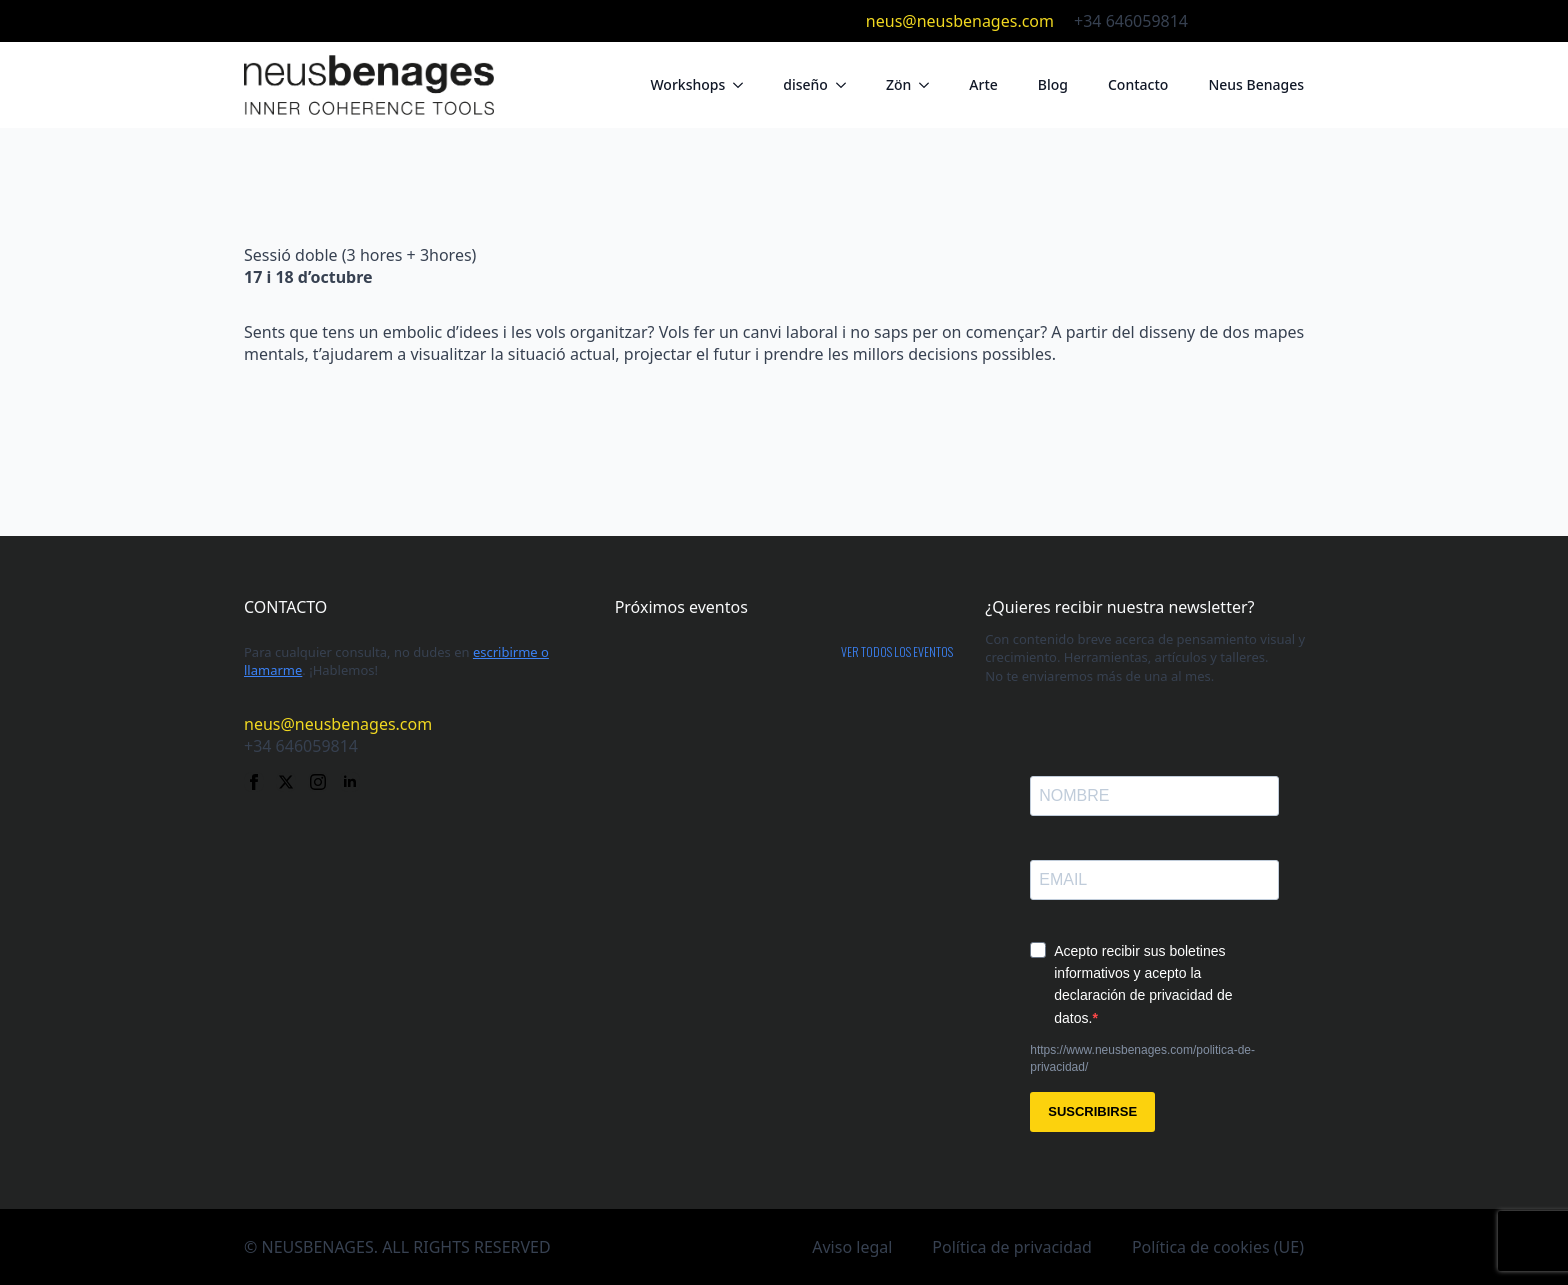 The image size is (1568, 1285). Describe the element at coordinates (983, 84) in the screenshot. I see `Arte` at that location.